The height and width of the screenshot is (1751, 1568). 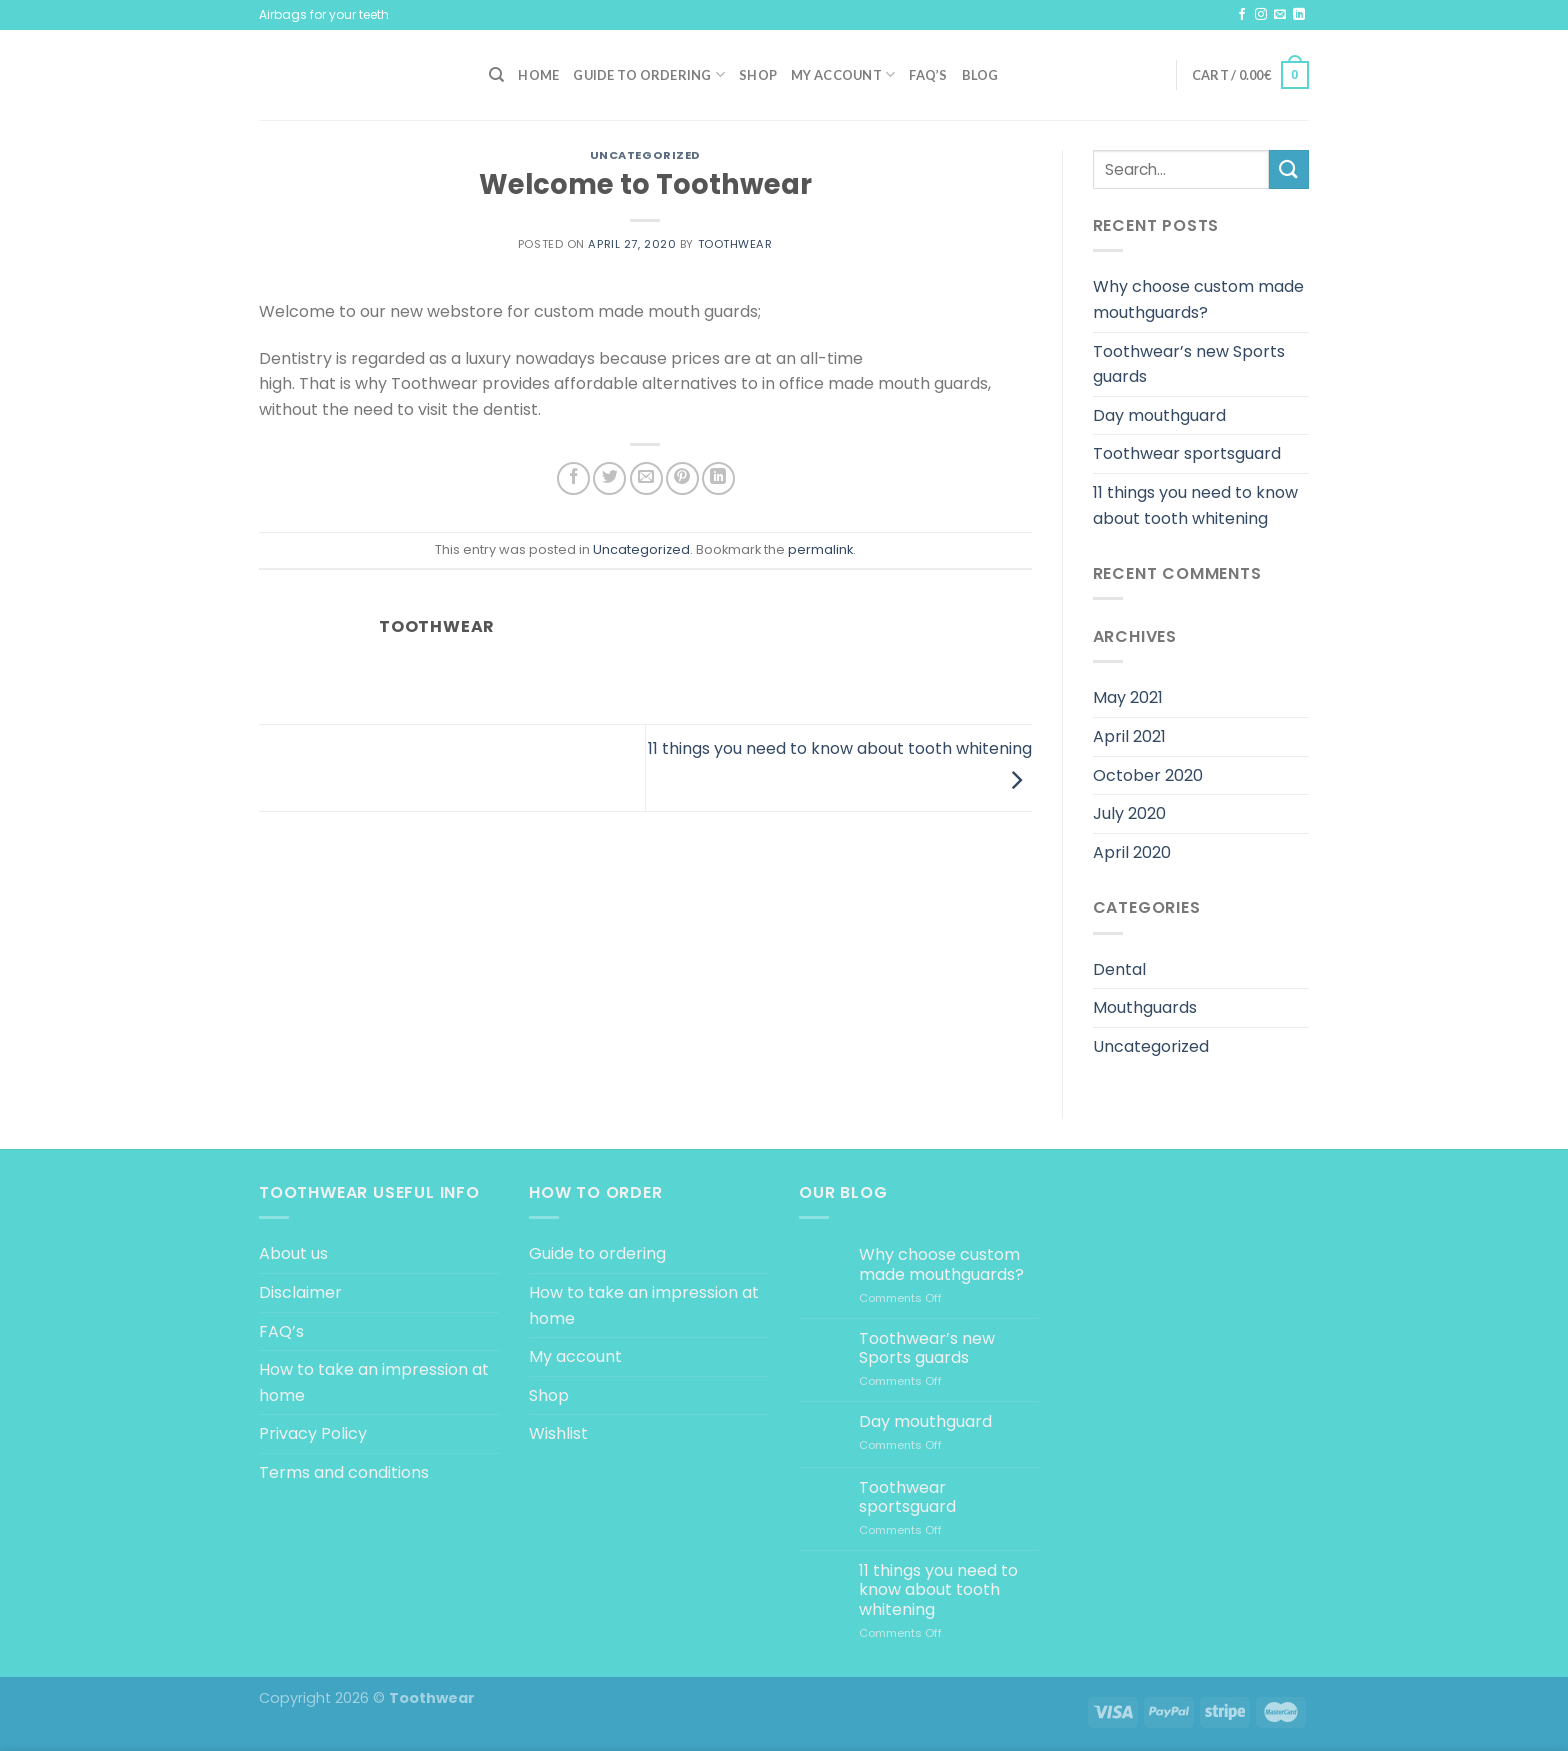 What do you see at coordinates (1132, 852) in the screenshot?
I see `April 2020` at bounding box center [1132, 852].